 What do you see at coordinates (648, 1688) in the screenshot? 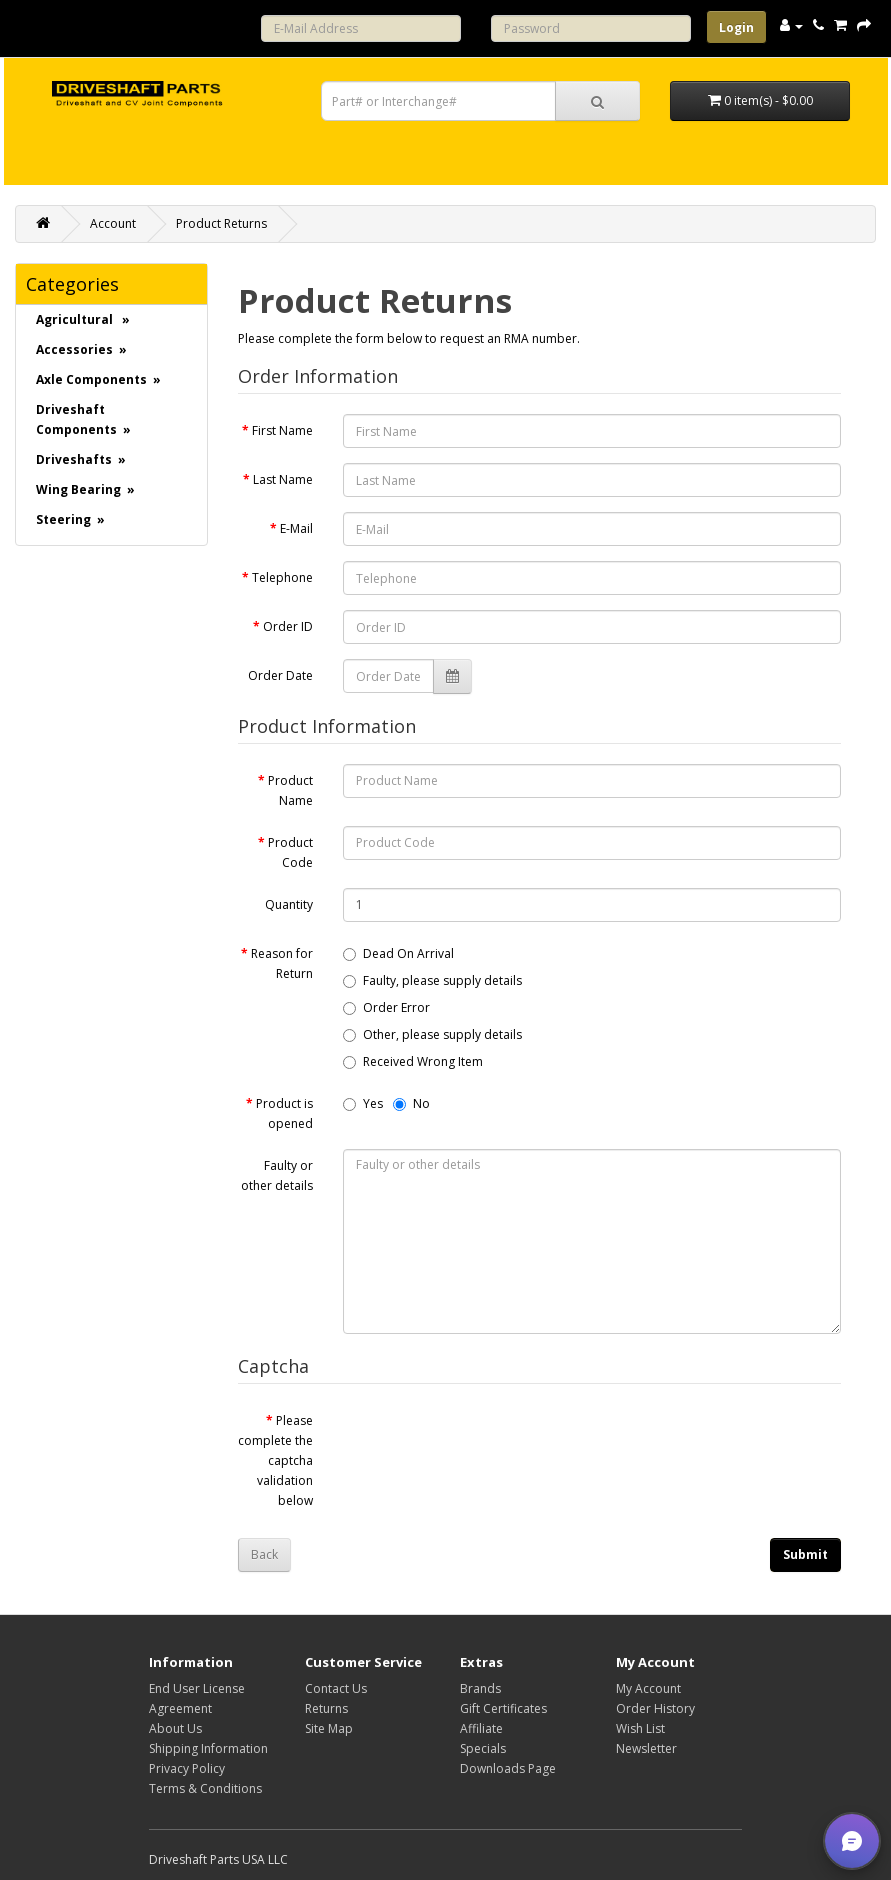
I see `My Account` at bounding box center [648, 1688].